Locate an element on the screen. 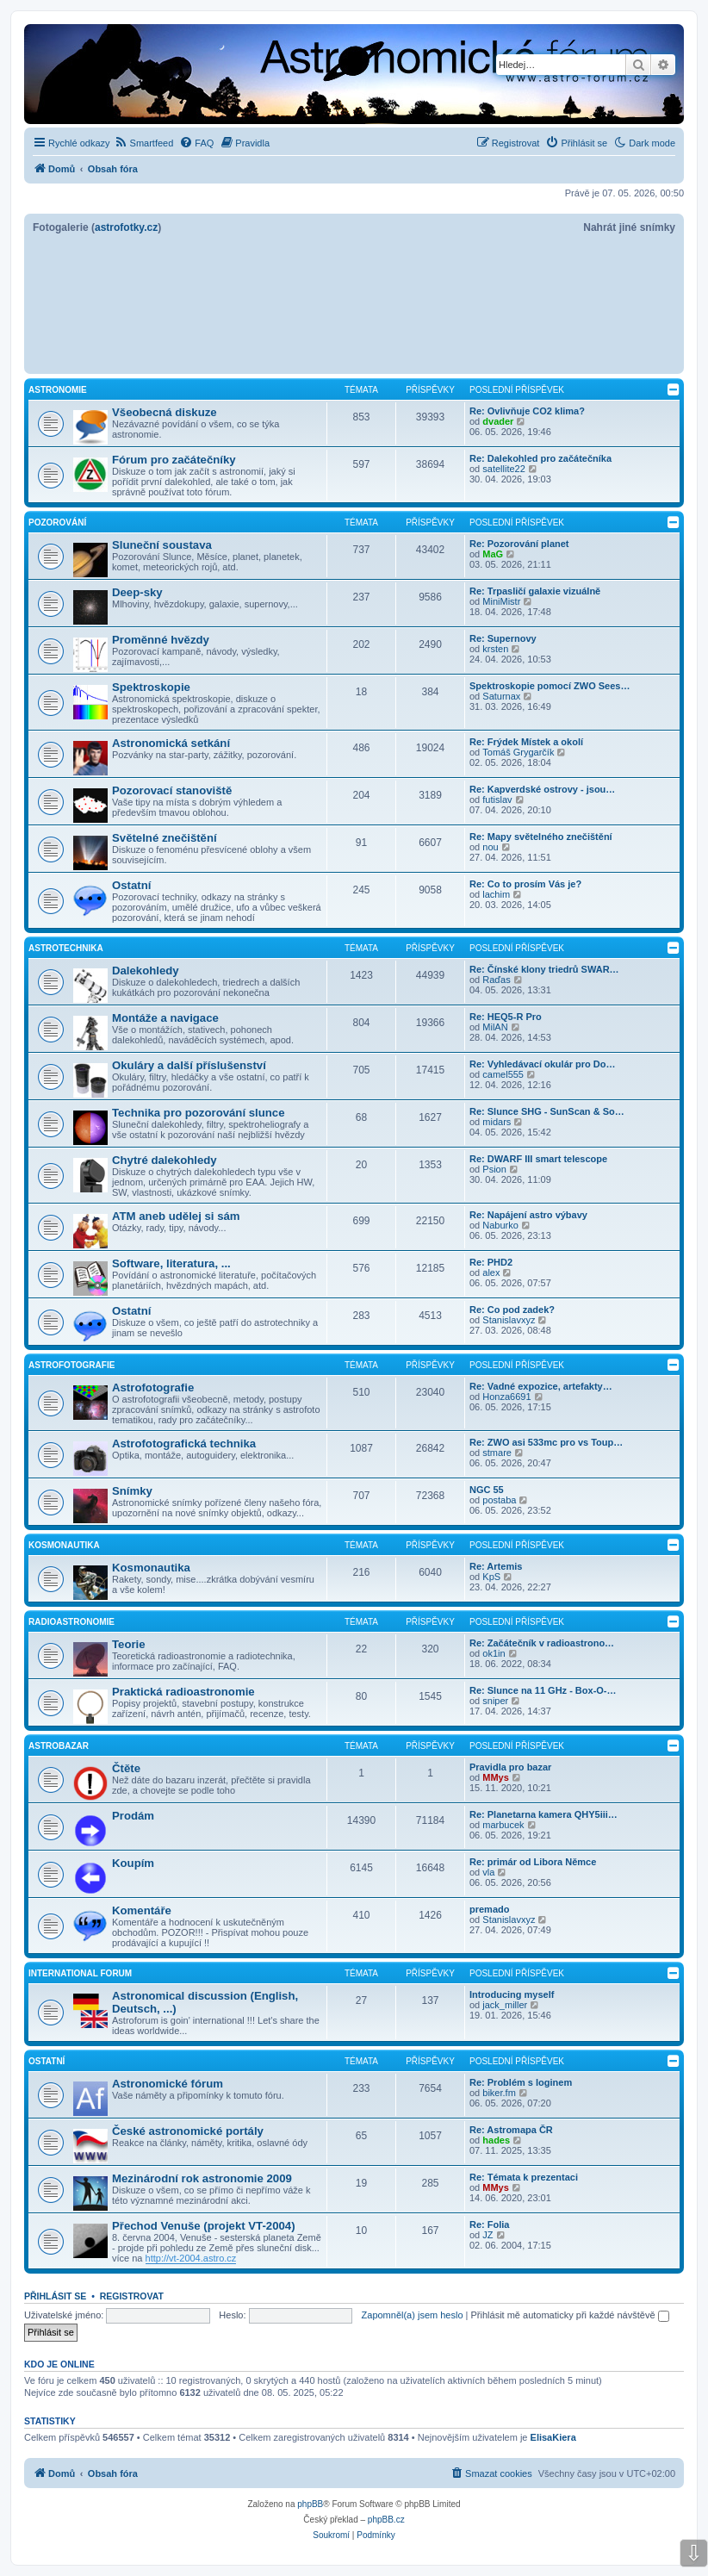 The width and height of the screenshot is (708, 2576). Raďas is located at coordinates (496, 979).